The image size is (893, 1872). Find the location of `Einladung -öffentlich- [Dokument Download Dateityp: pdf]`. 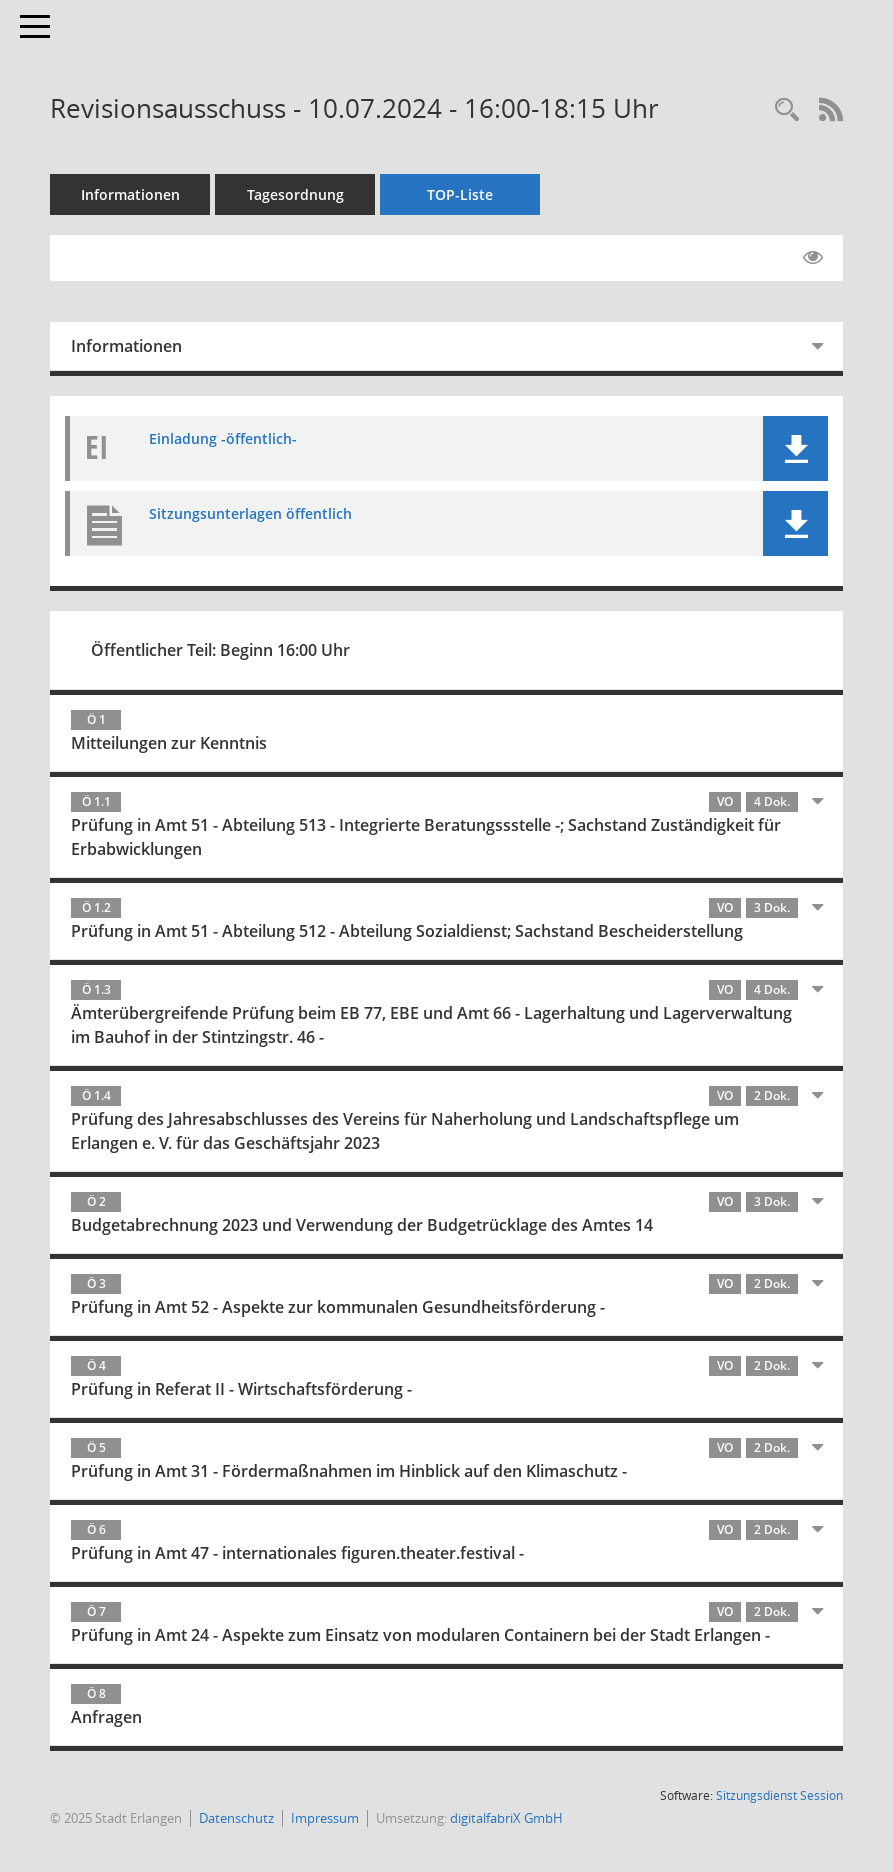

Einladung -öffentlich- [Dokument Download Dateityp: pdf] is located at coordinates (223, 438).